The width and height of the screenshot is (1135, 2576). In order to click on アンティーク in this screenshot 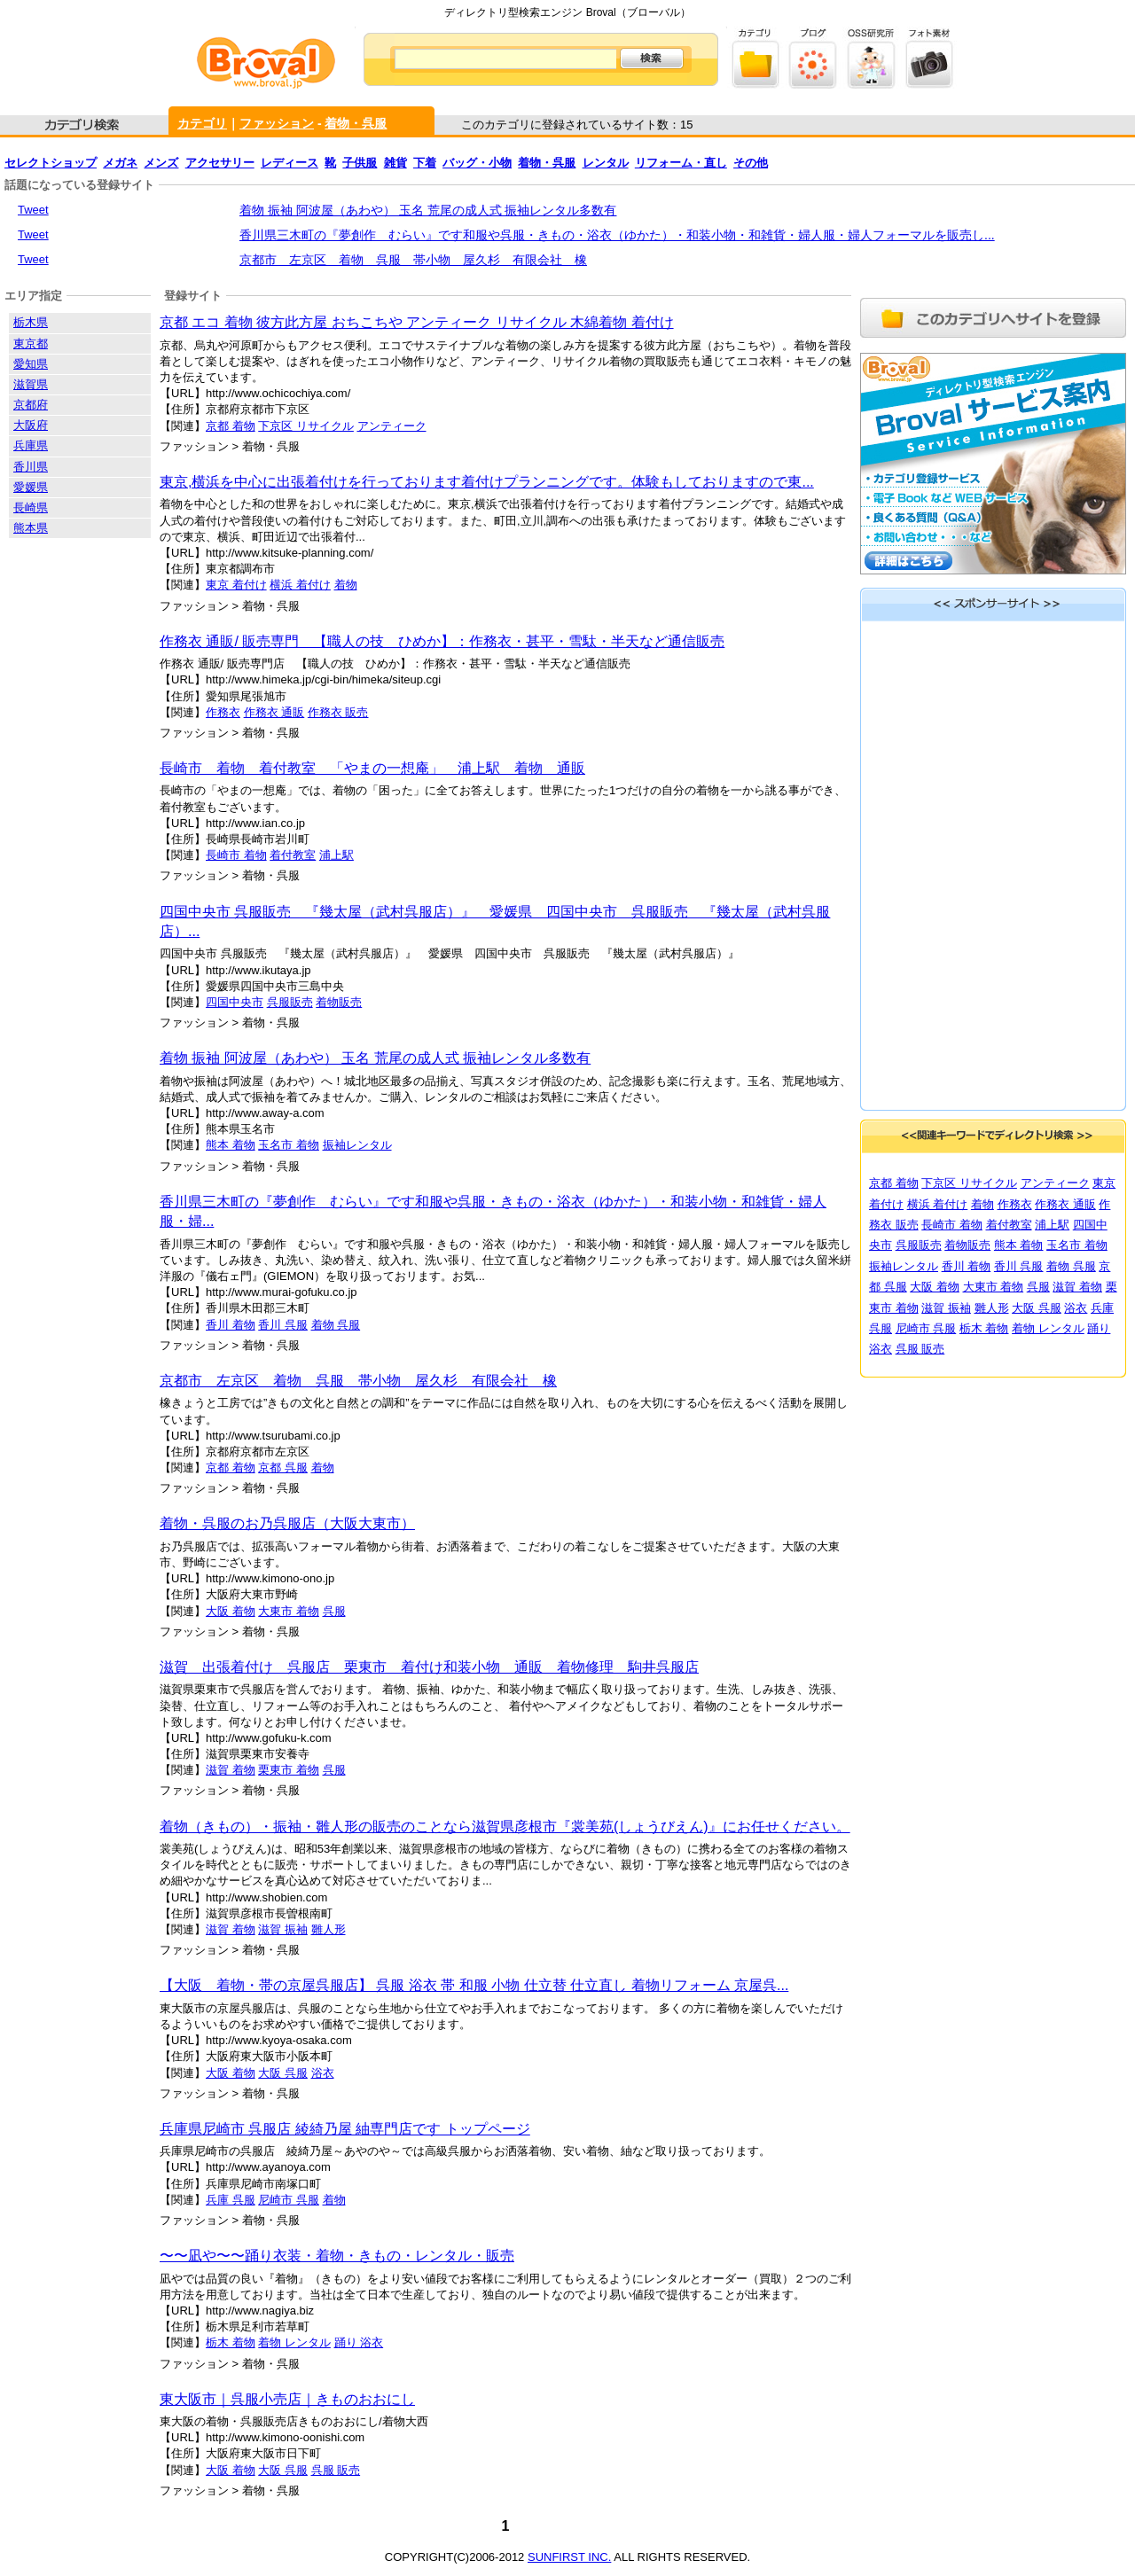, I will do `click(392, 426)`.